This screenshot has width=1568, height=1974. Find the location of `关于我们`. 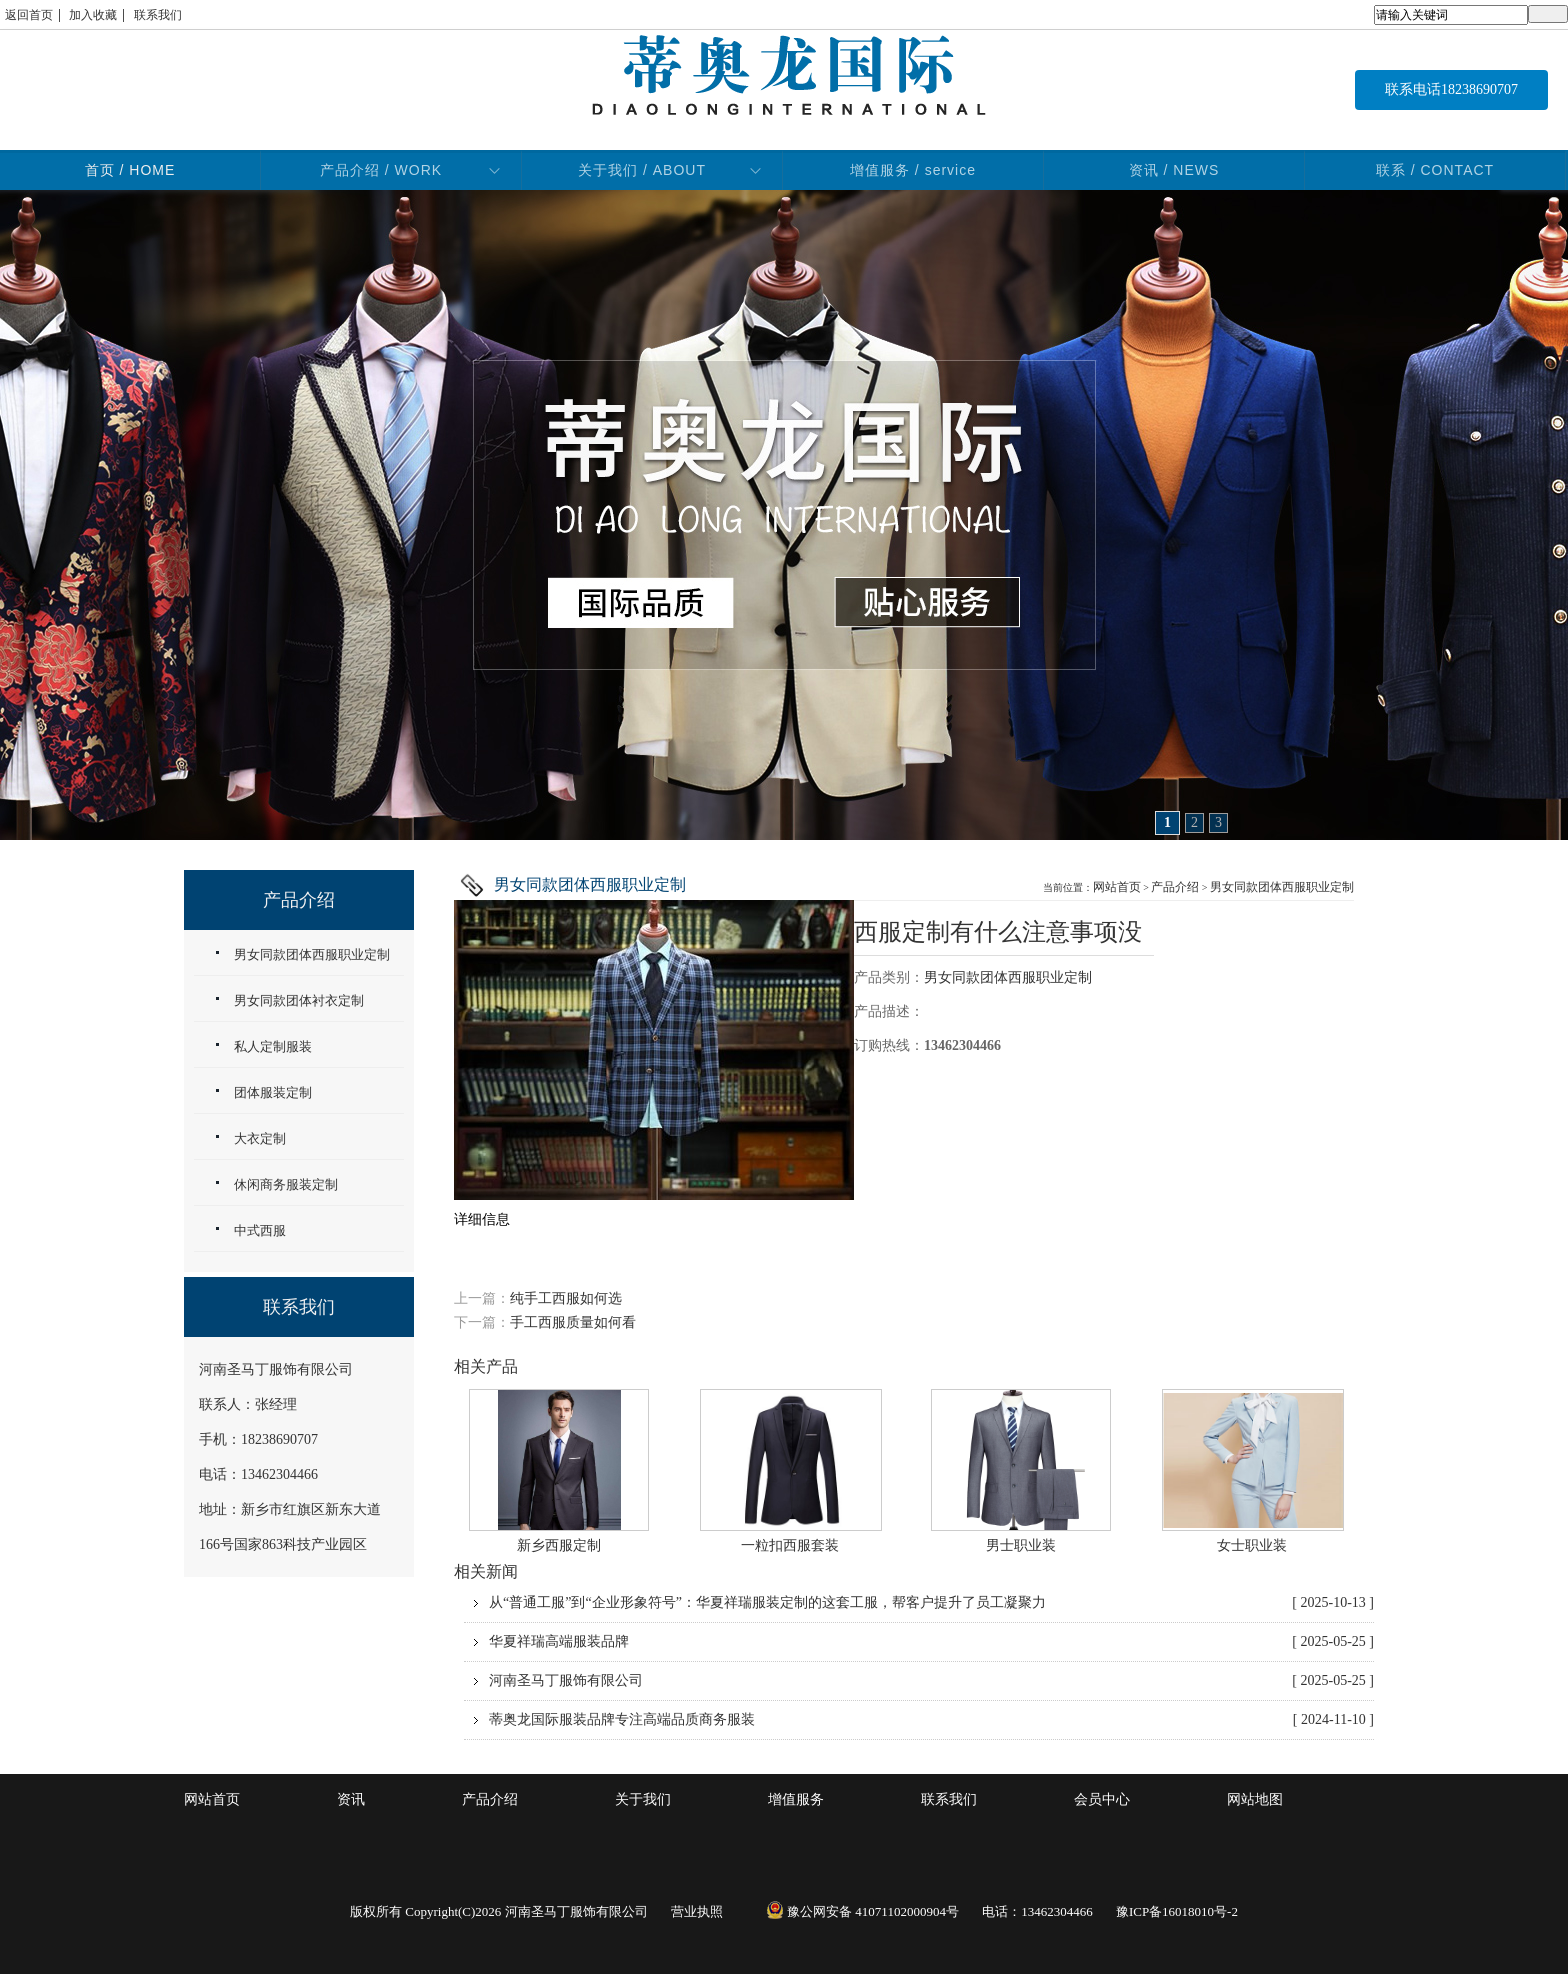

关于我们 is located at coordinates (643, 1799).